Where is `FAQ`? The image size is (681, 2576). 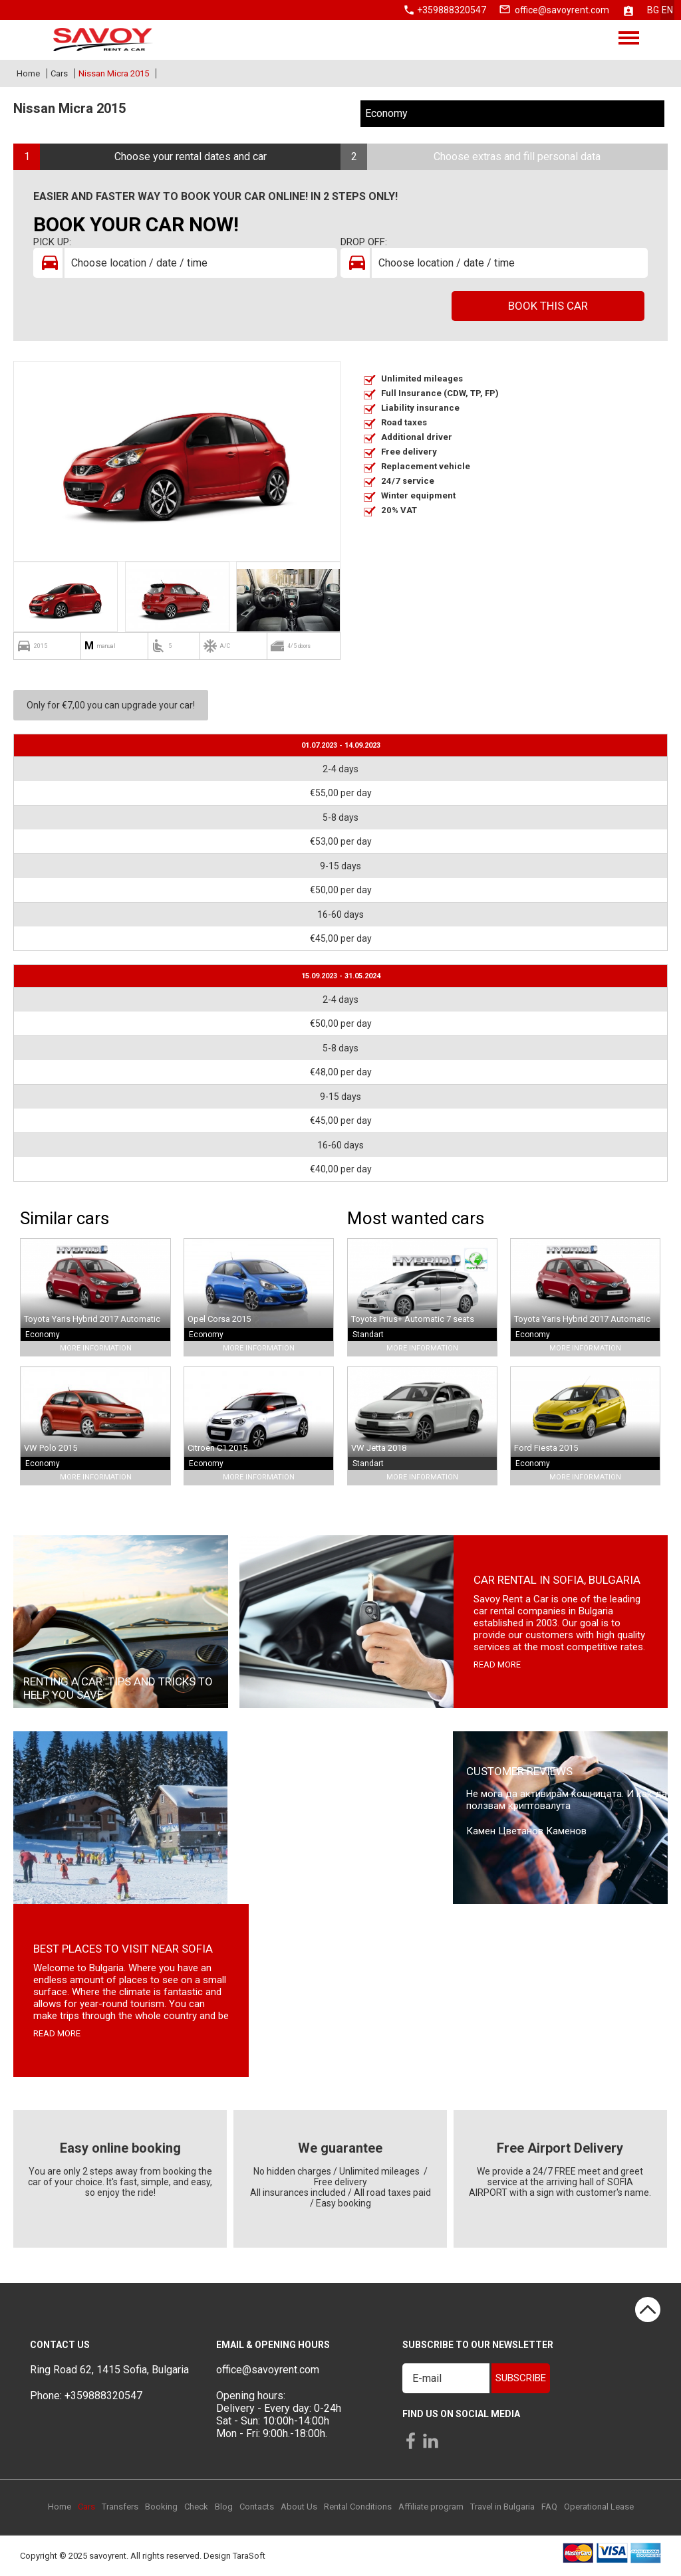 FAQ is located at coordinates (549, 2507).